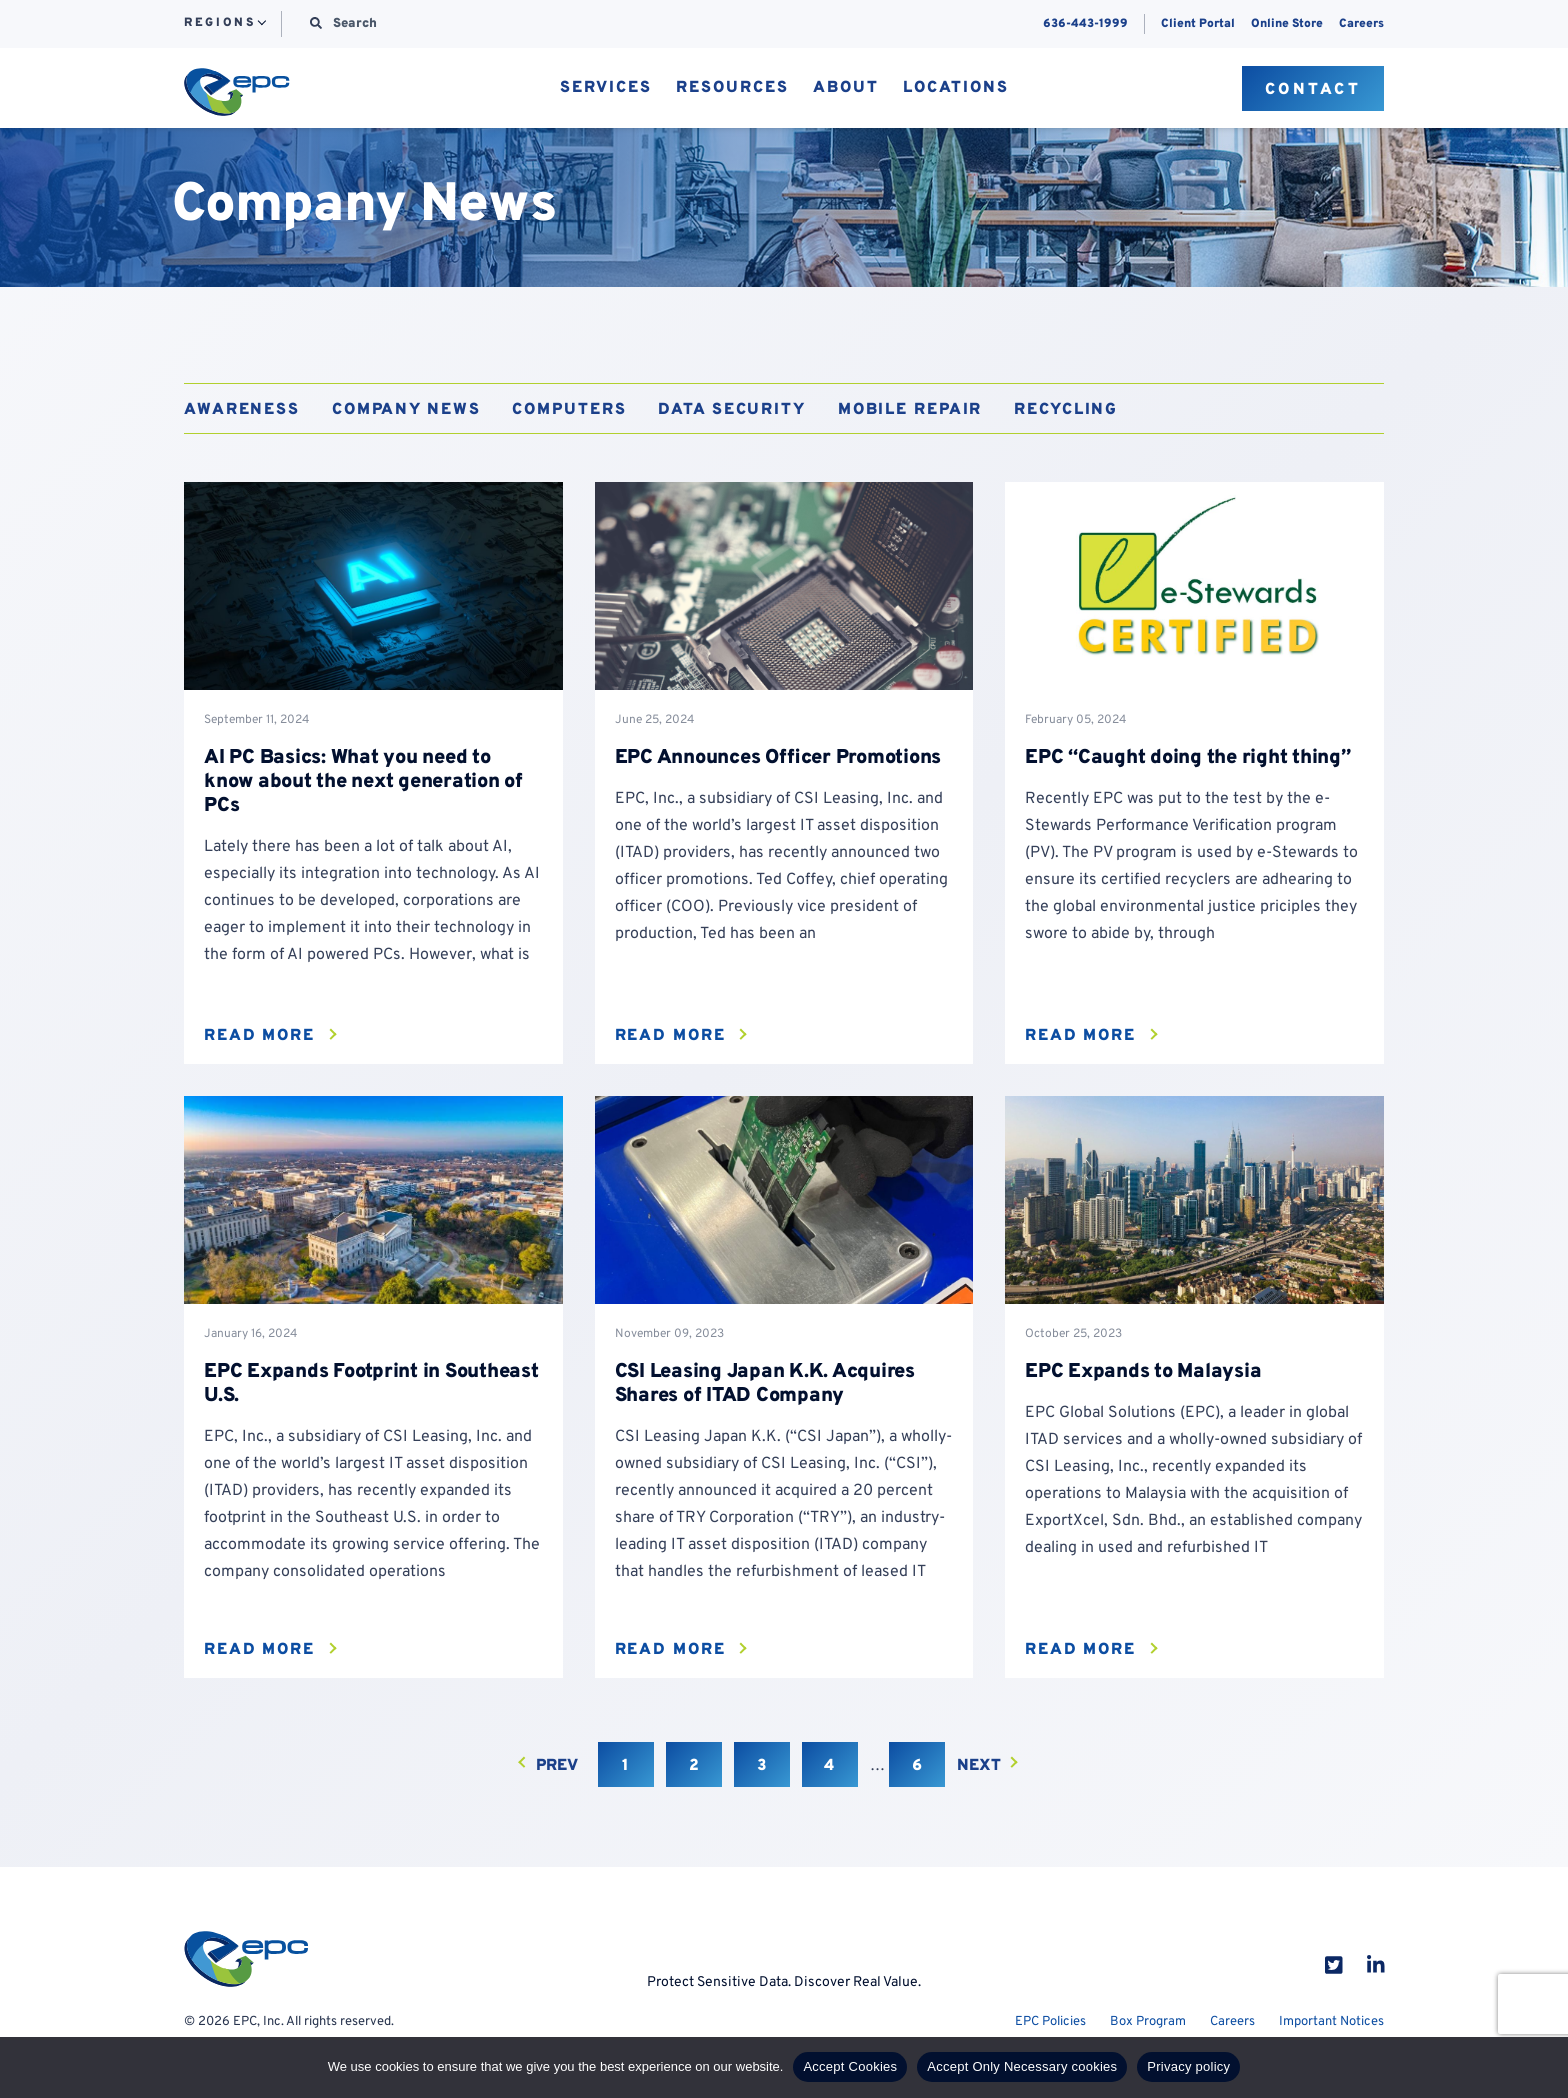 The height and width of the screenshot is (2098, 1568). Describe the element at coordinates (371, 1384) in the screenshot. I see `EPC Expands Footprint in Southeast U.S.` at that location.